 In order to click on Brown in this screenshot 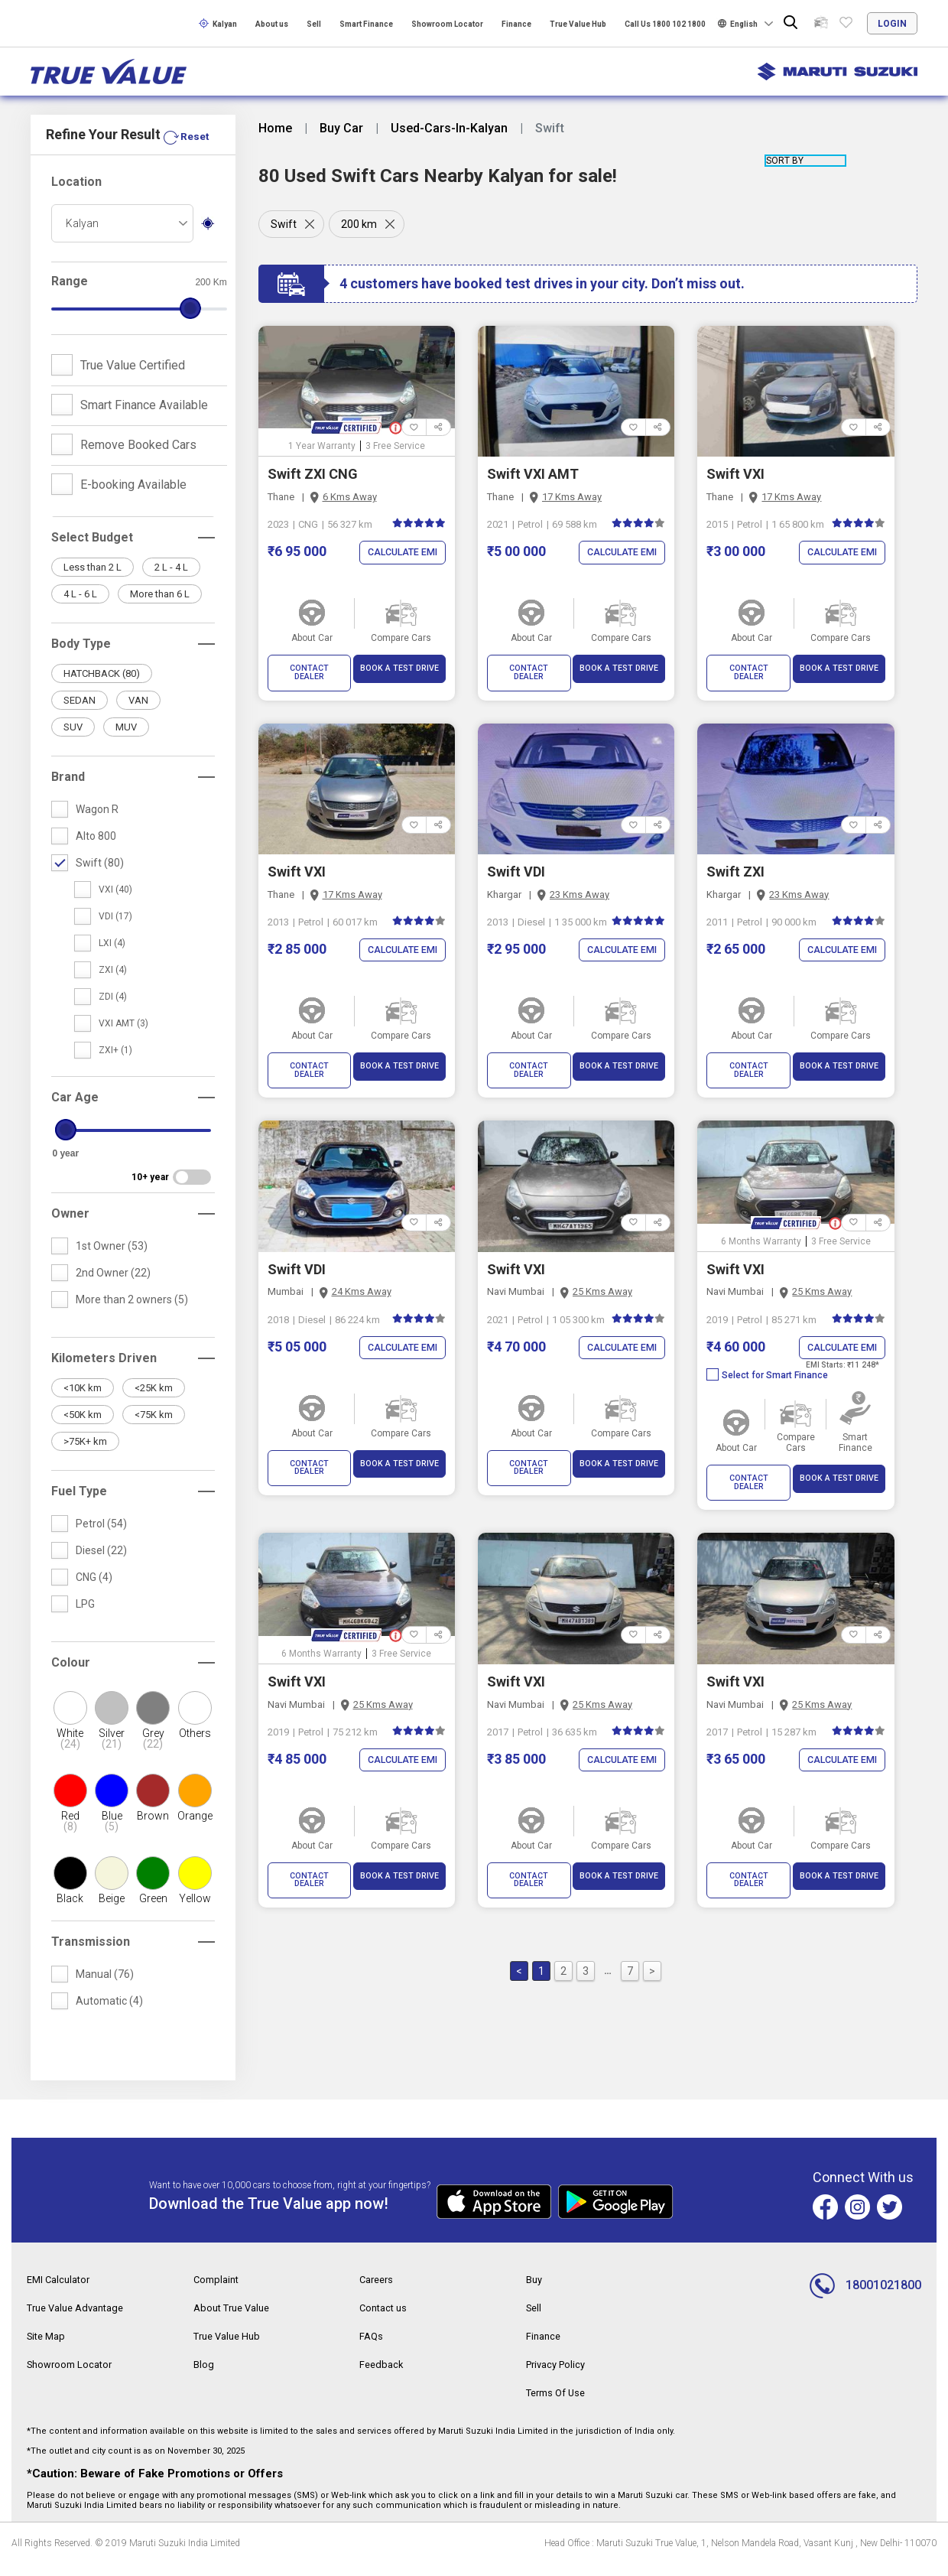, I will do `click(153, 1831)`.